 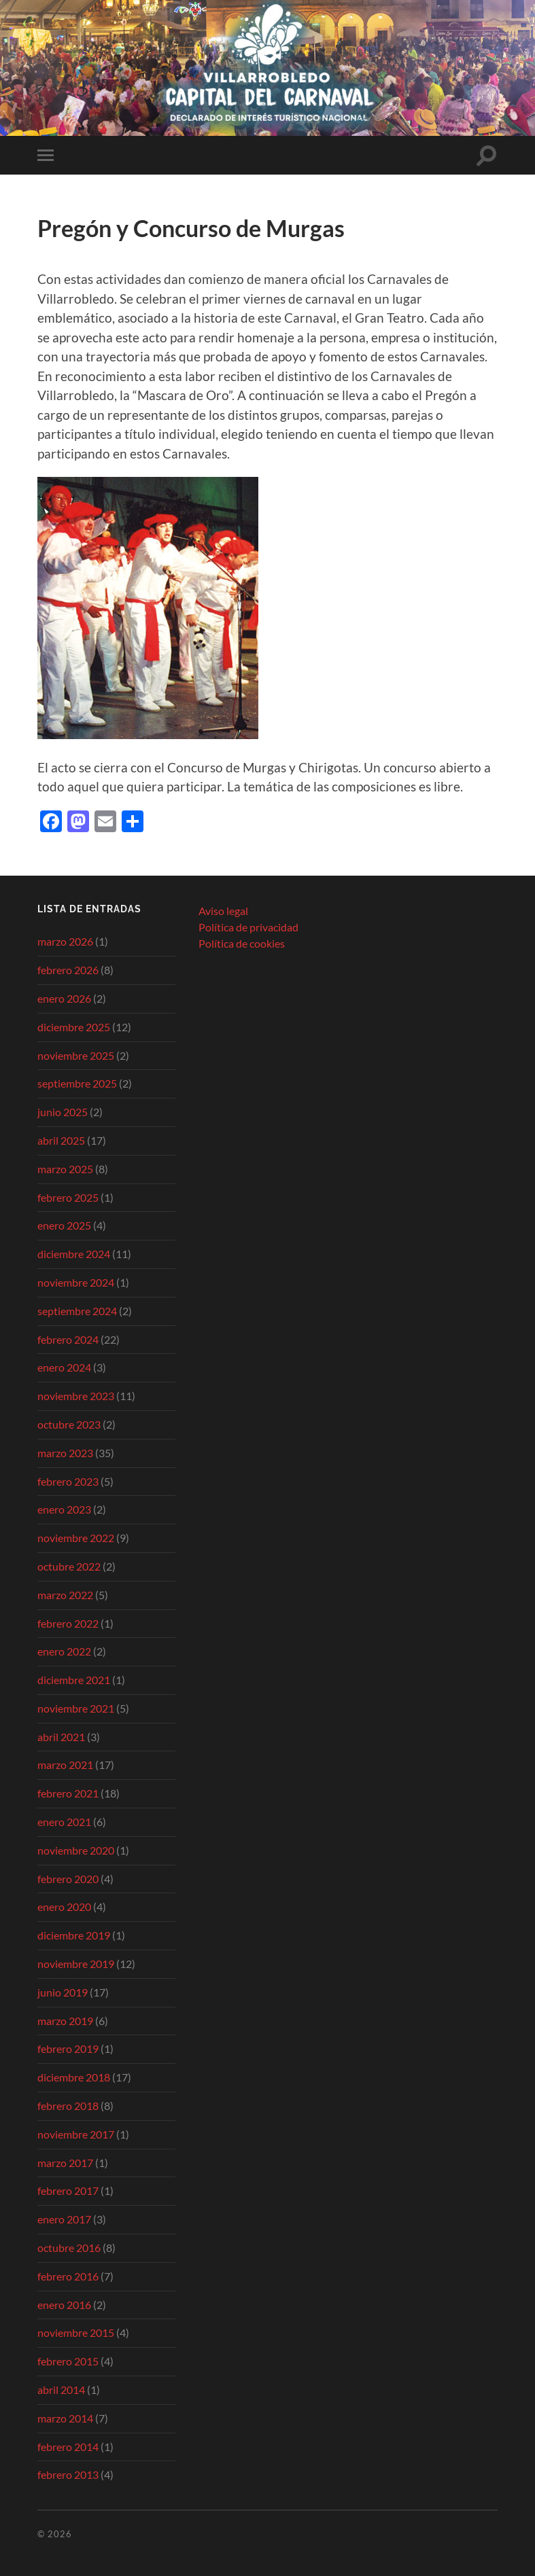 What do you see at coordinates (68, 2190) in the screenshot?
I see `febrero 2017` at bounding box center [68, 2190].